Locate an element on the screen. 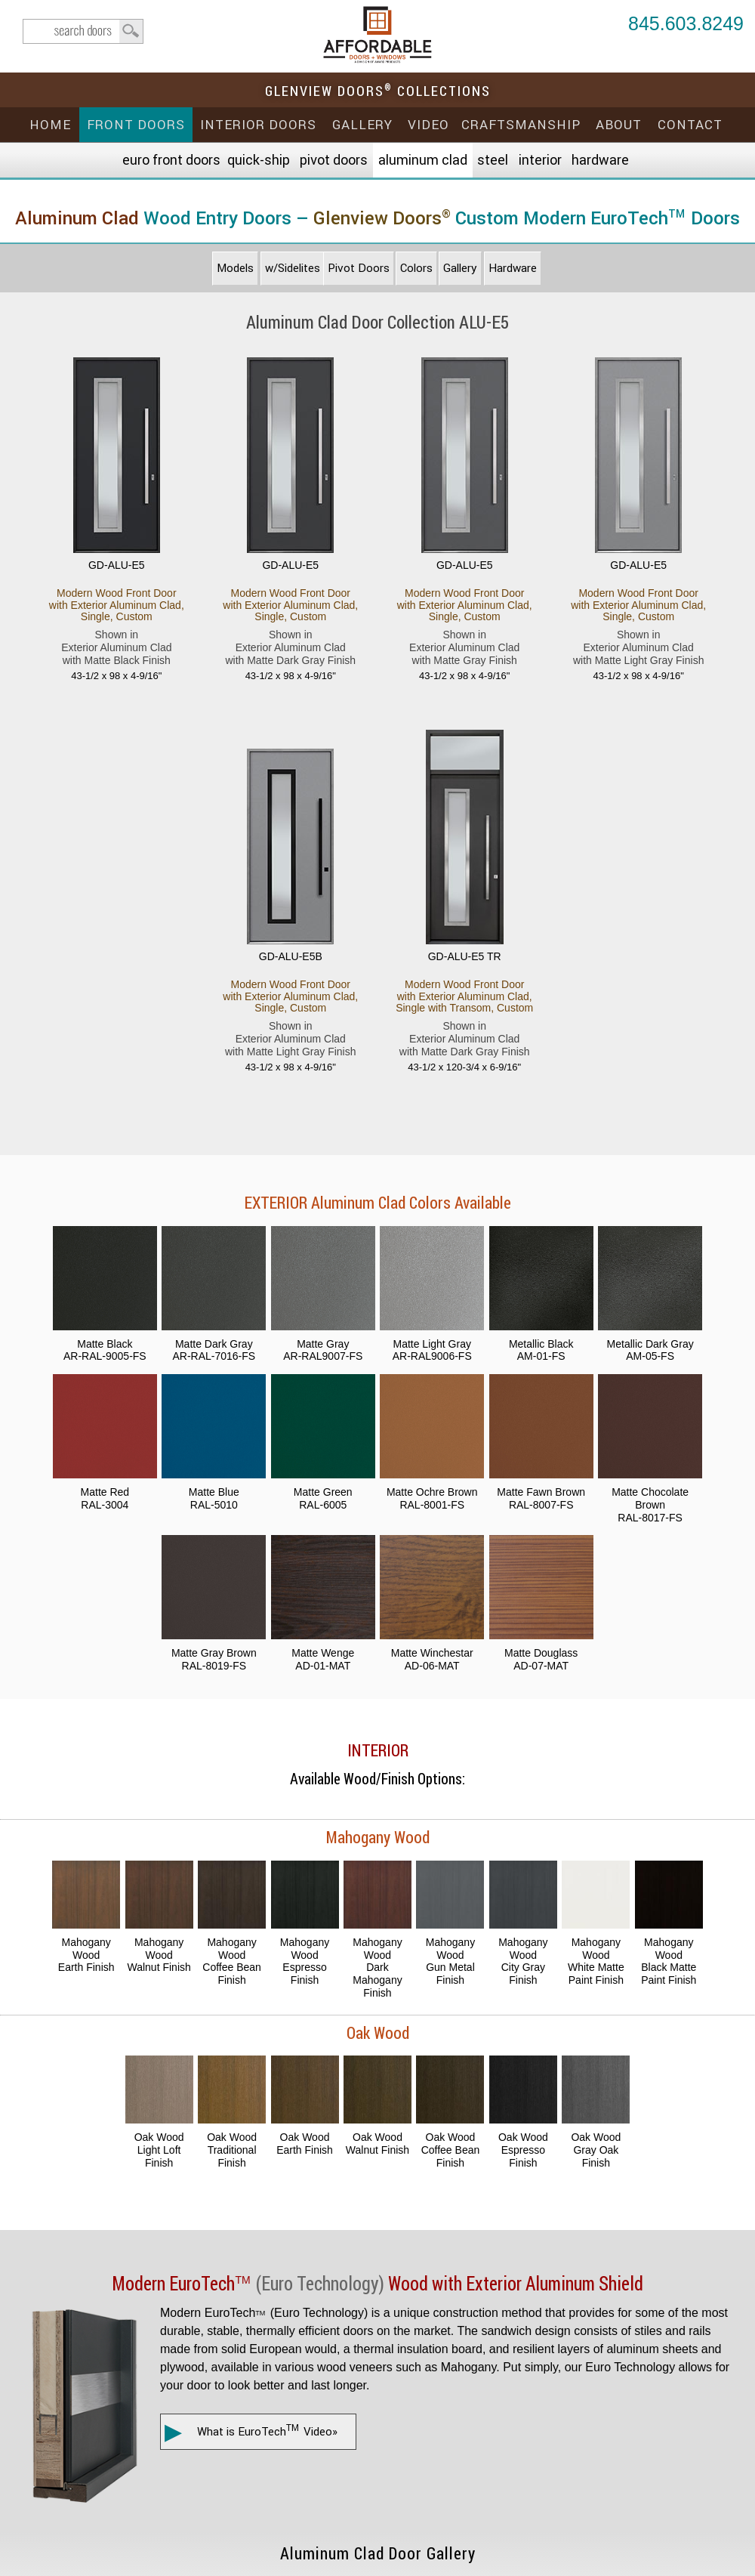 The image size is (755, 2576). w/Sidelites is located at coordinates (292, 268).